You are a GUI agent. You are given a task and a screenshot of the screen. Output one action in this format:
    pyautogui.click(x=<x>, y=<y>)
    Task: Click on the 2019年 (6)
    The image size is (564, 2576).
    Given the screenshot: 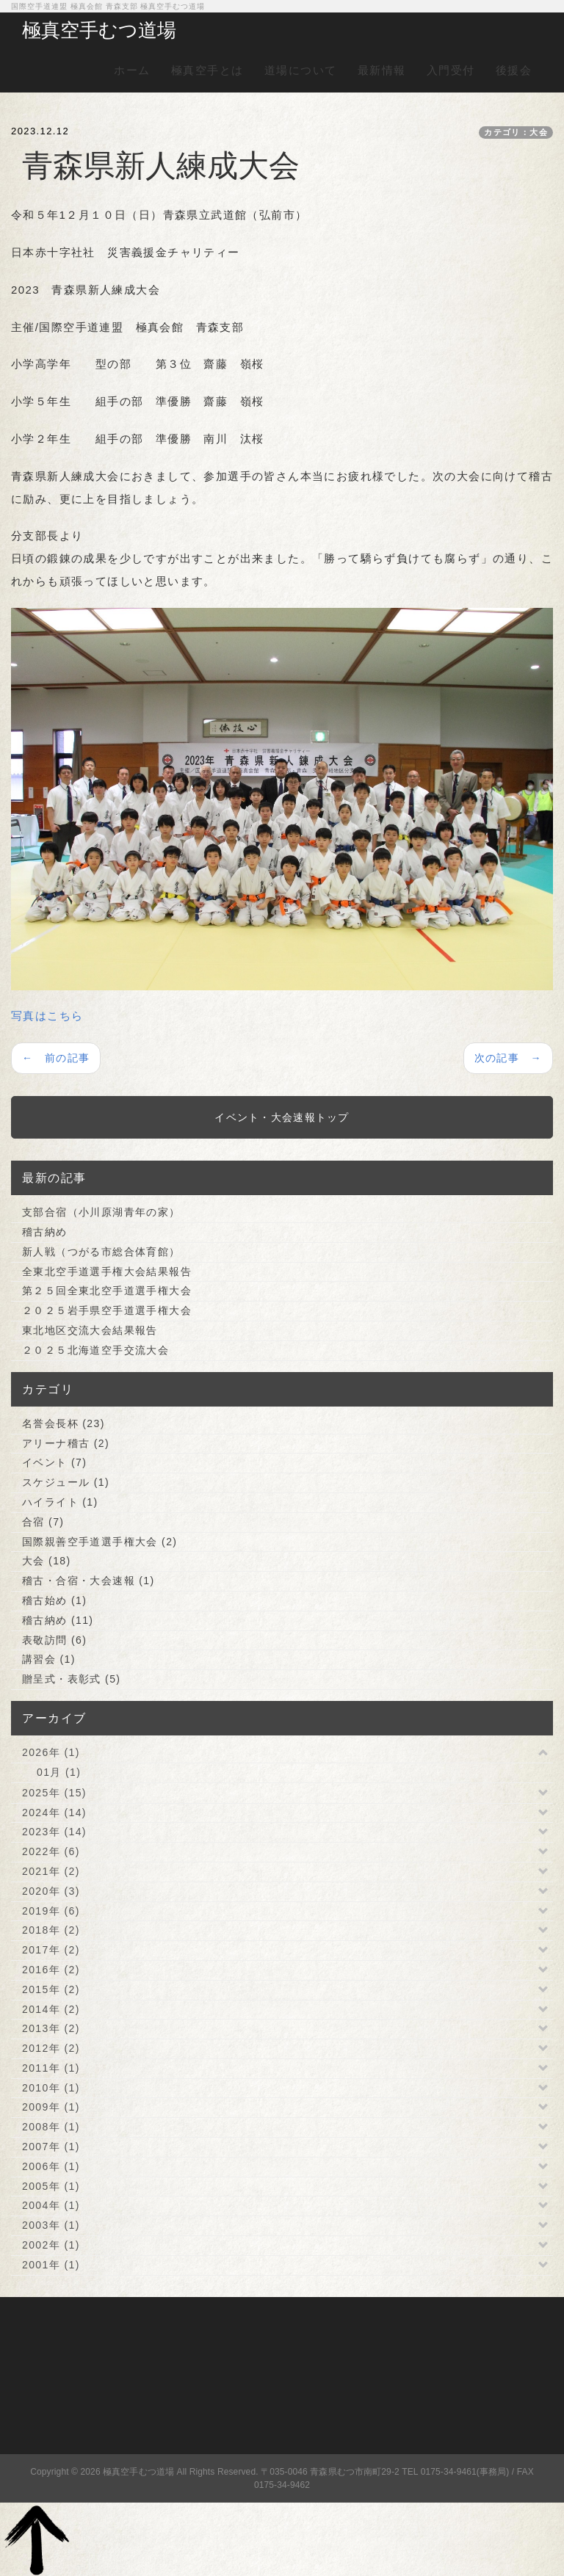 What is the action you would take?
    pyautogui.click(x=51, y=1911)
    